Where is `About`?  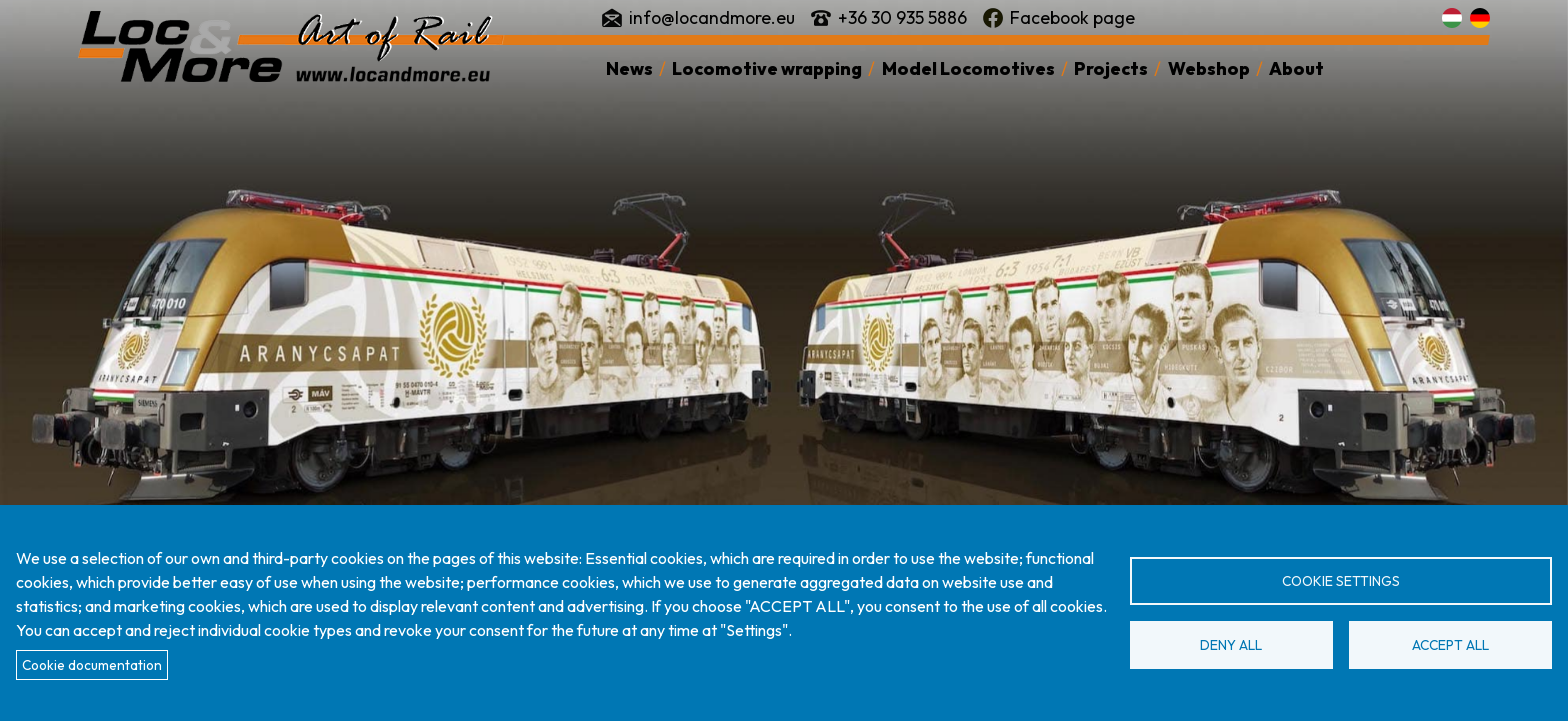 About is located at coordinates (1296, 68).